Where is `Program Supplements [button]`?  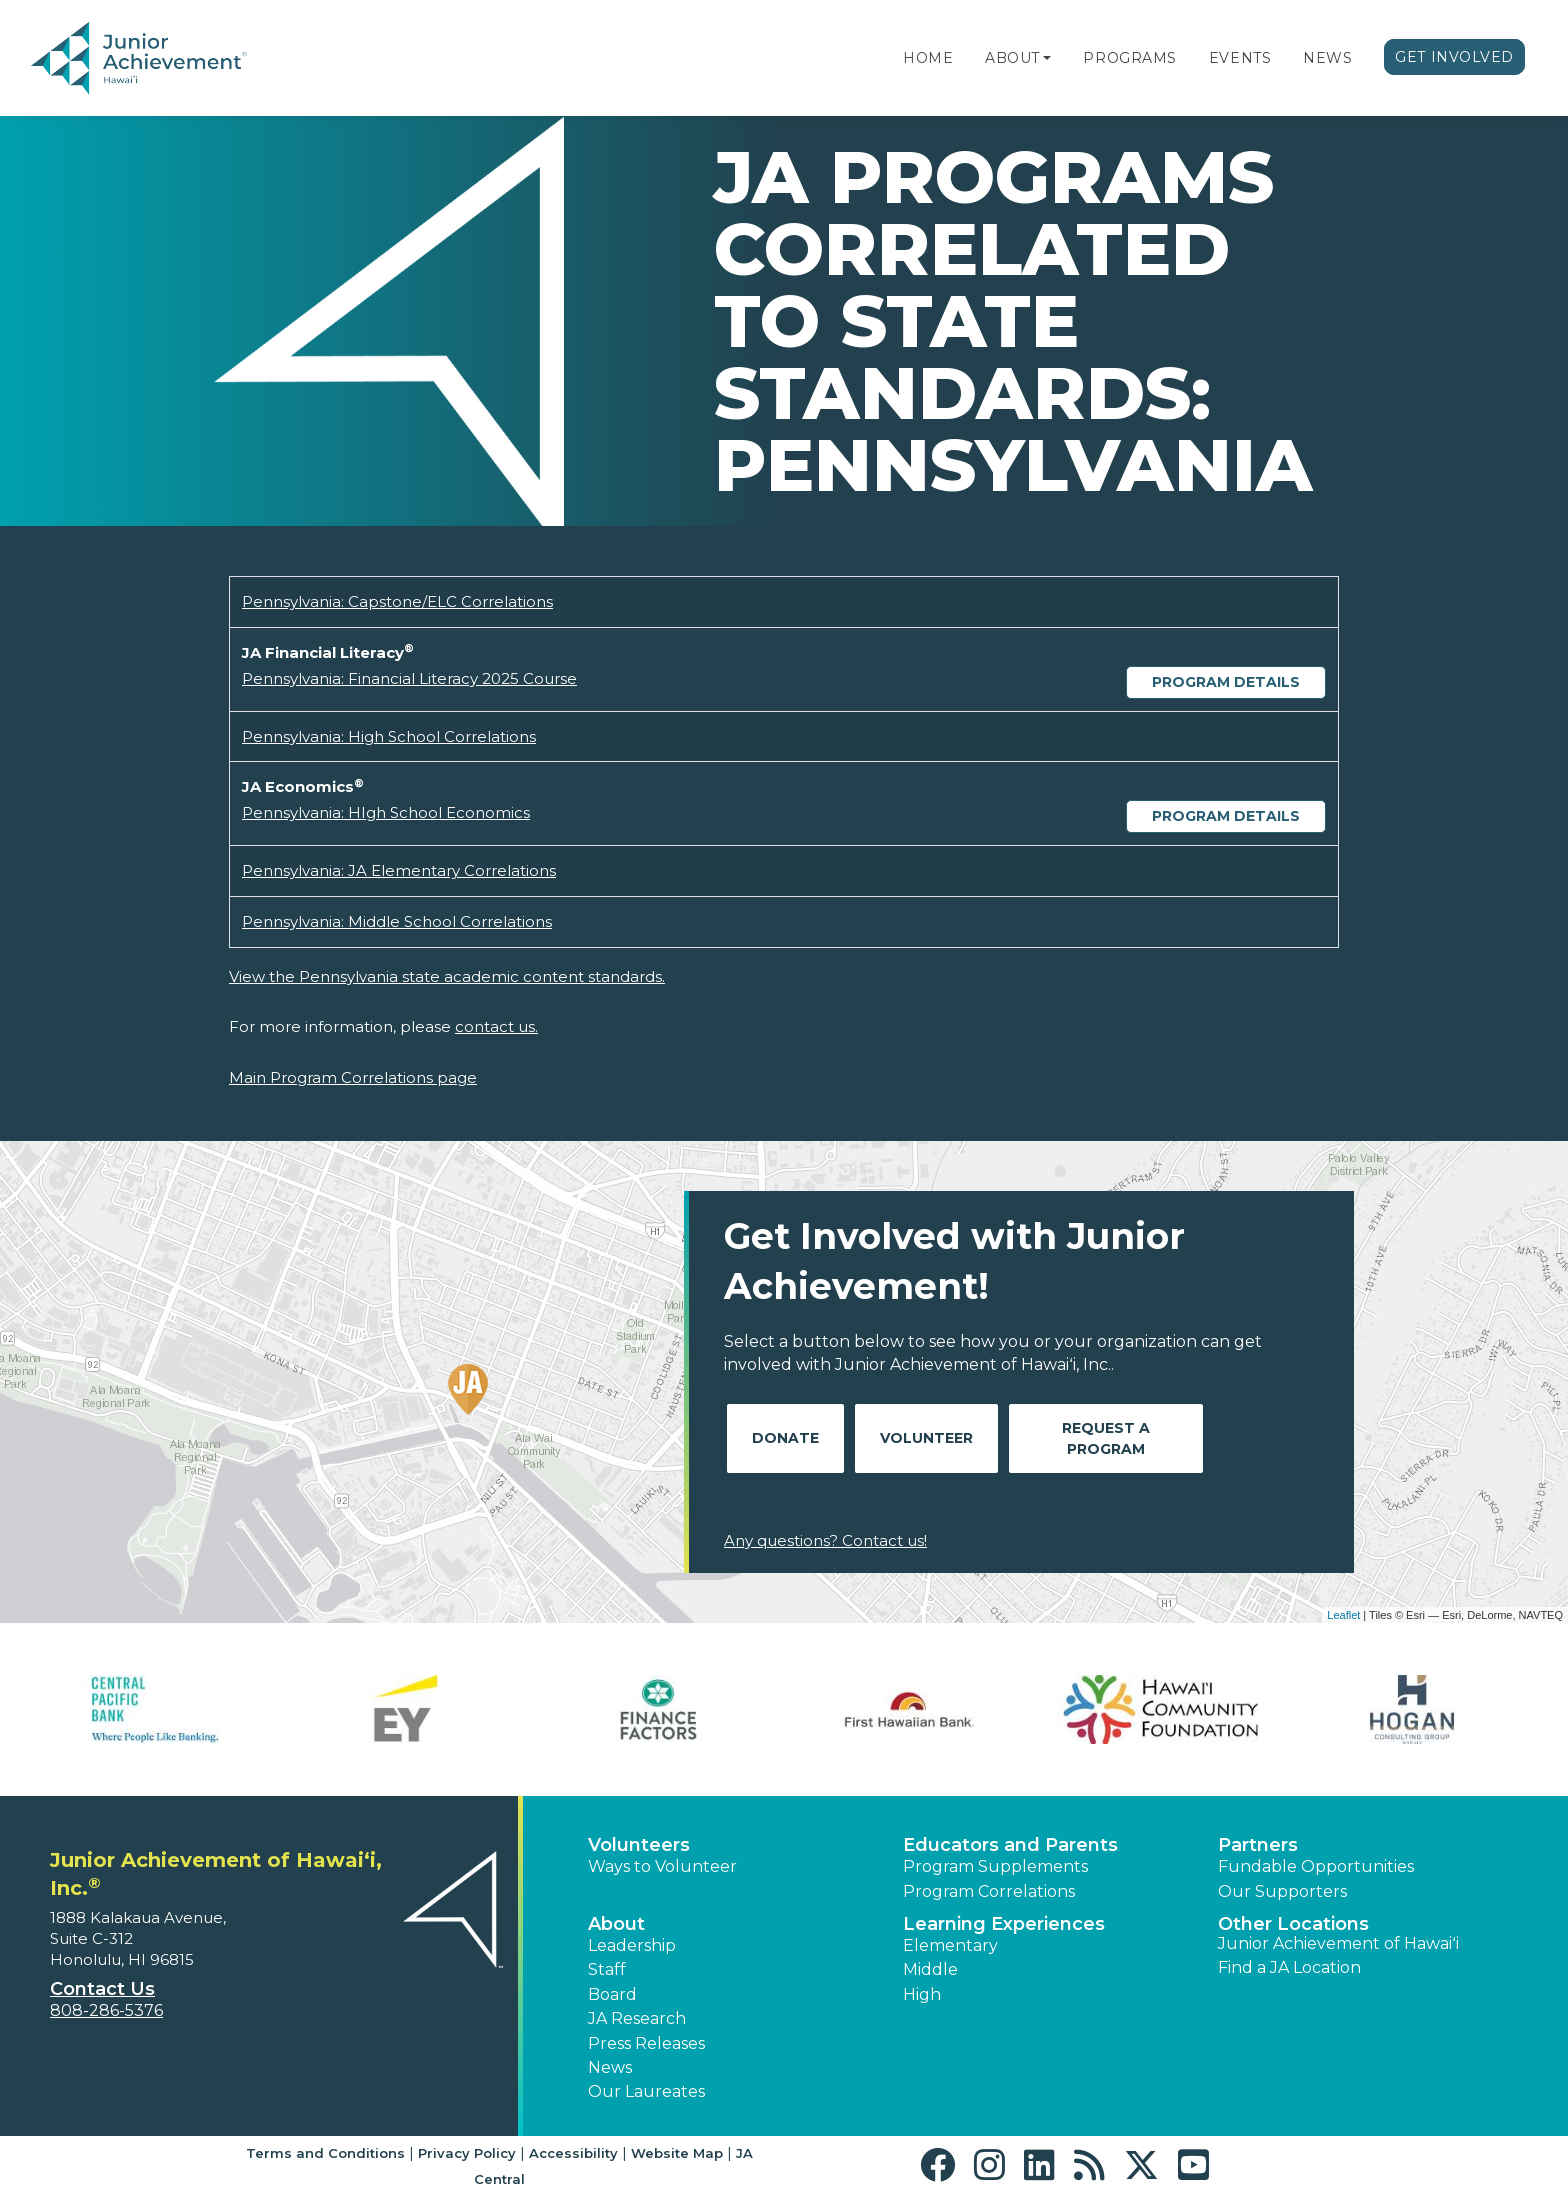 Program Supplements [button] is located at coordinates (995, 1866).